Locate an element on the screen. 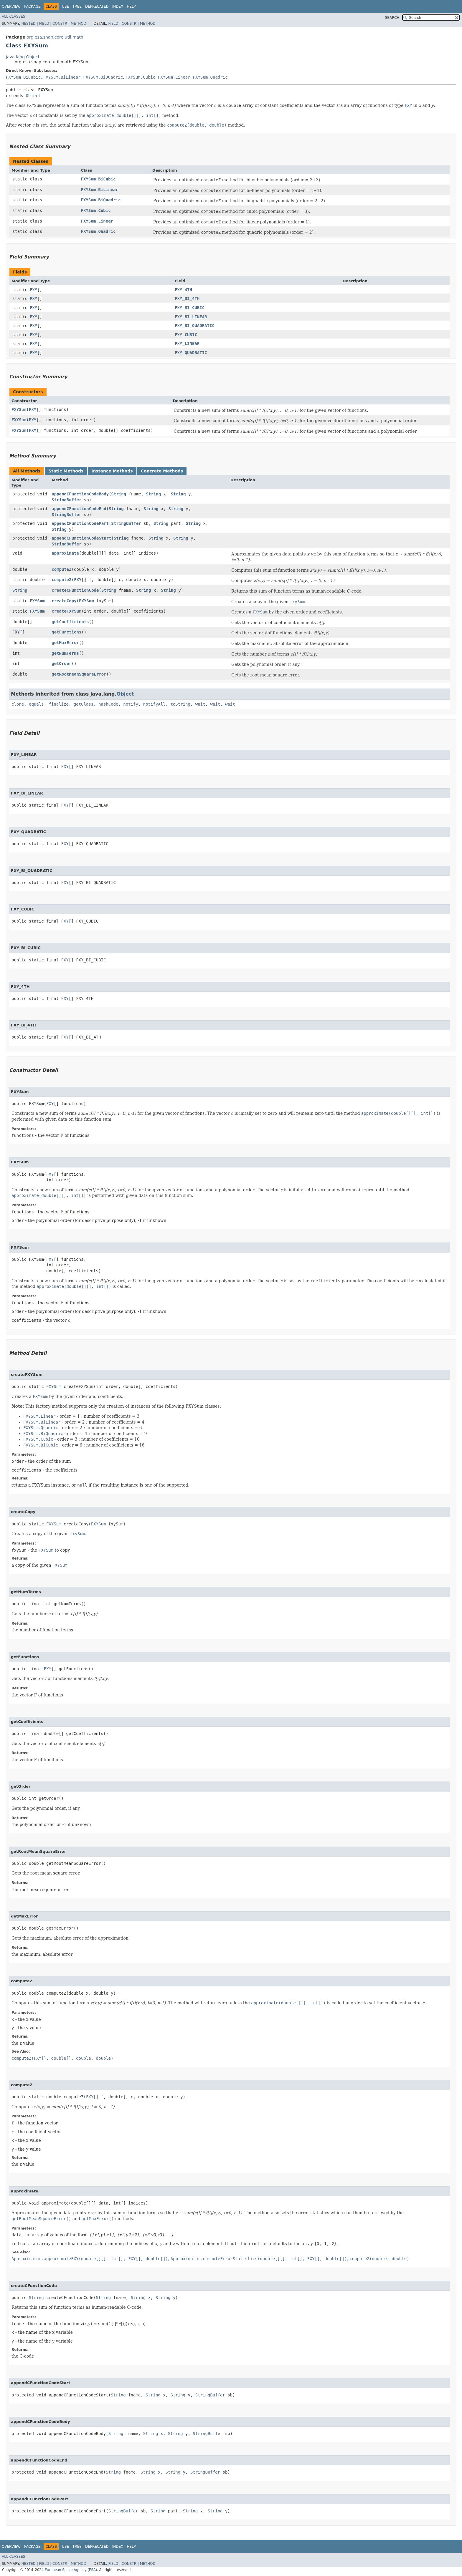  FXY_LINEAR is located at coordinates (187, 343).